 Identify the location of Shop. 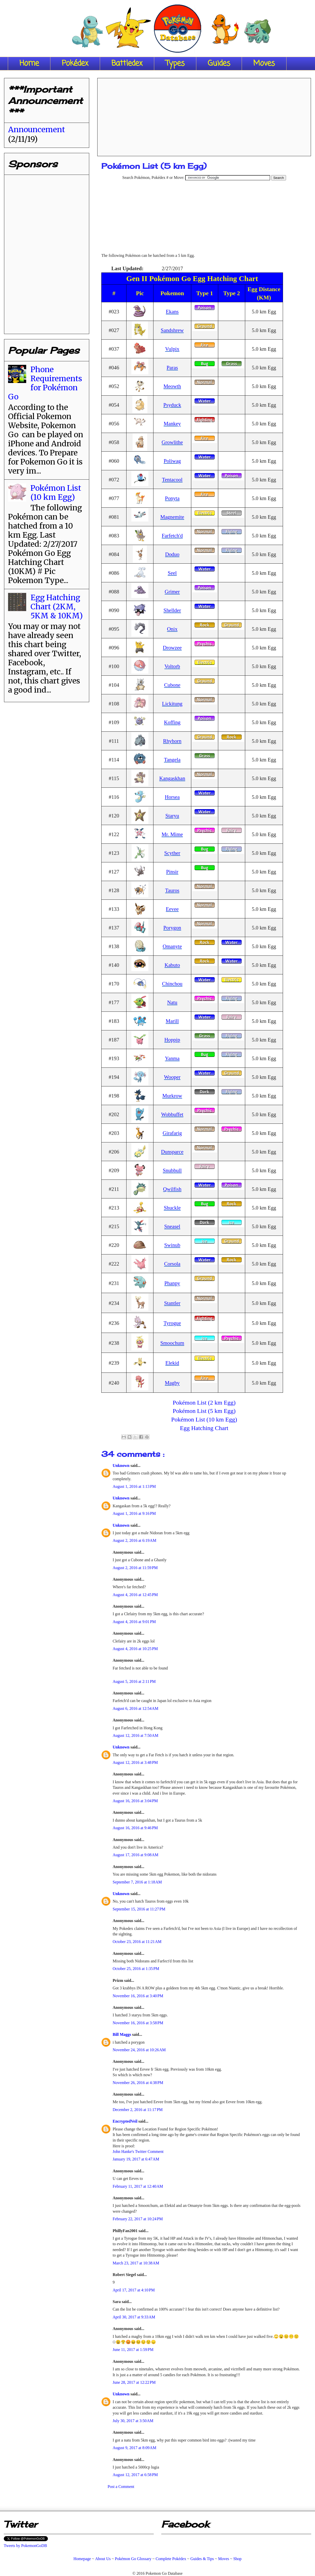
(237, 2559).